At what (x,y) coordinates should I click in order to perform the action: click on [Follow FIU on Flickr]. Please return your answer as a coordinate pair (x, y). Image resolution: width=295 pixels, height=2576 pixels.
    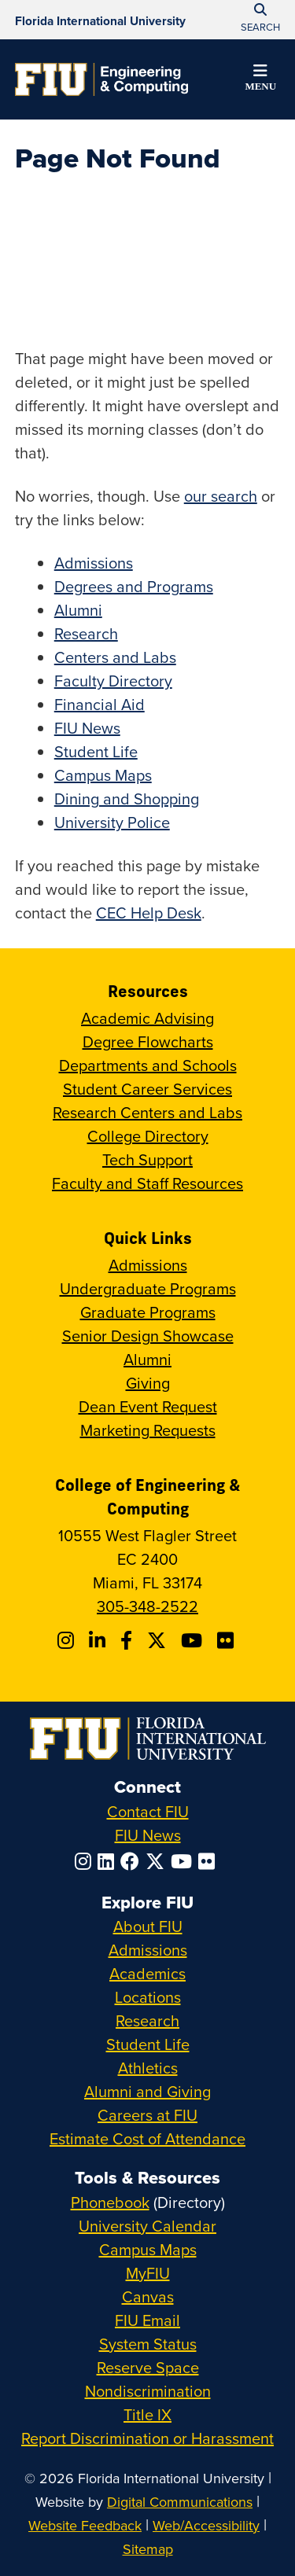
    Looking at the image, I should click on (209, 1861).